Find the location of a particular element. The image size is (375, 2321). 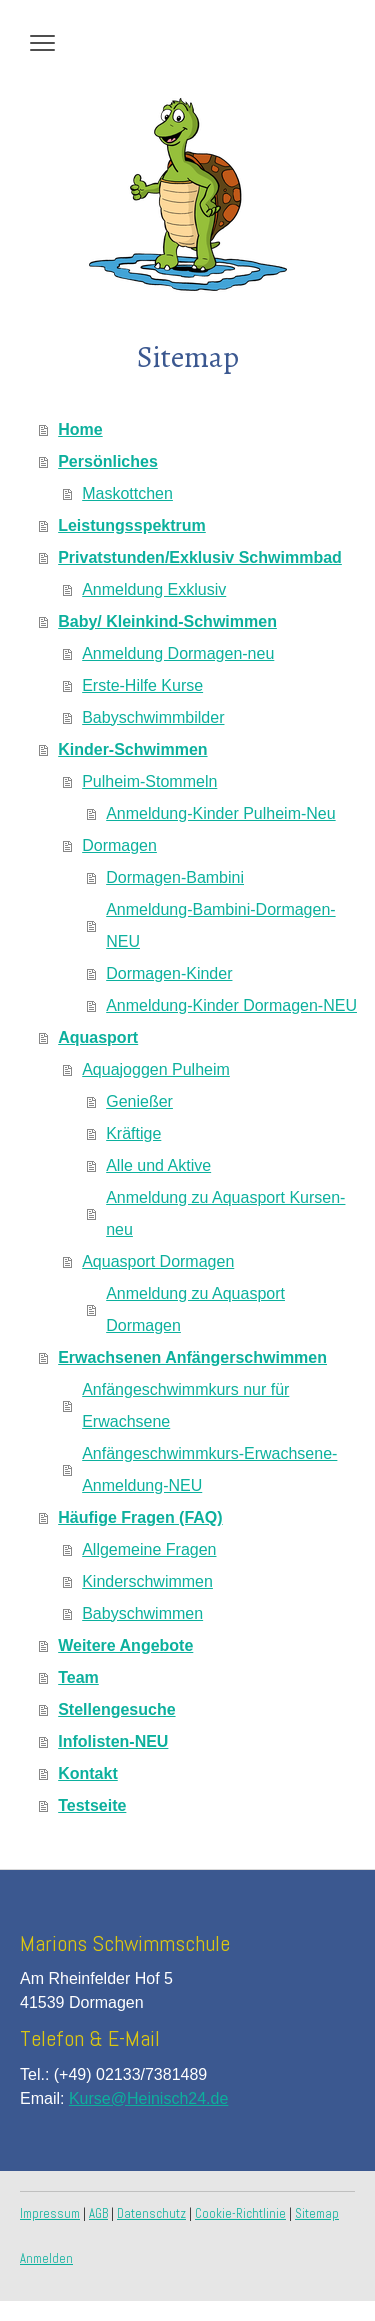

Maskottchen is located at coordinates (127, 493).